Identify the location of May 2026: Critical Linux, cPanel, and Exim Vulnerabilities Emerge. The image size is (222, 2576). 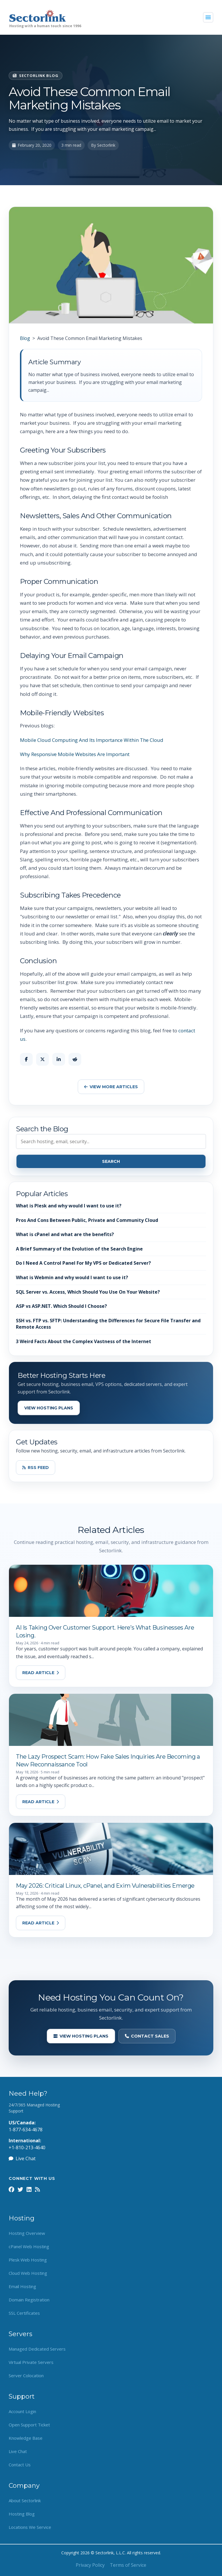
(105, 1885).